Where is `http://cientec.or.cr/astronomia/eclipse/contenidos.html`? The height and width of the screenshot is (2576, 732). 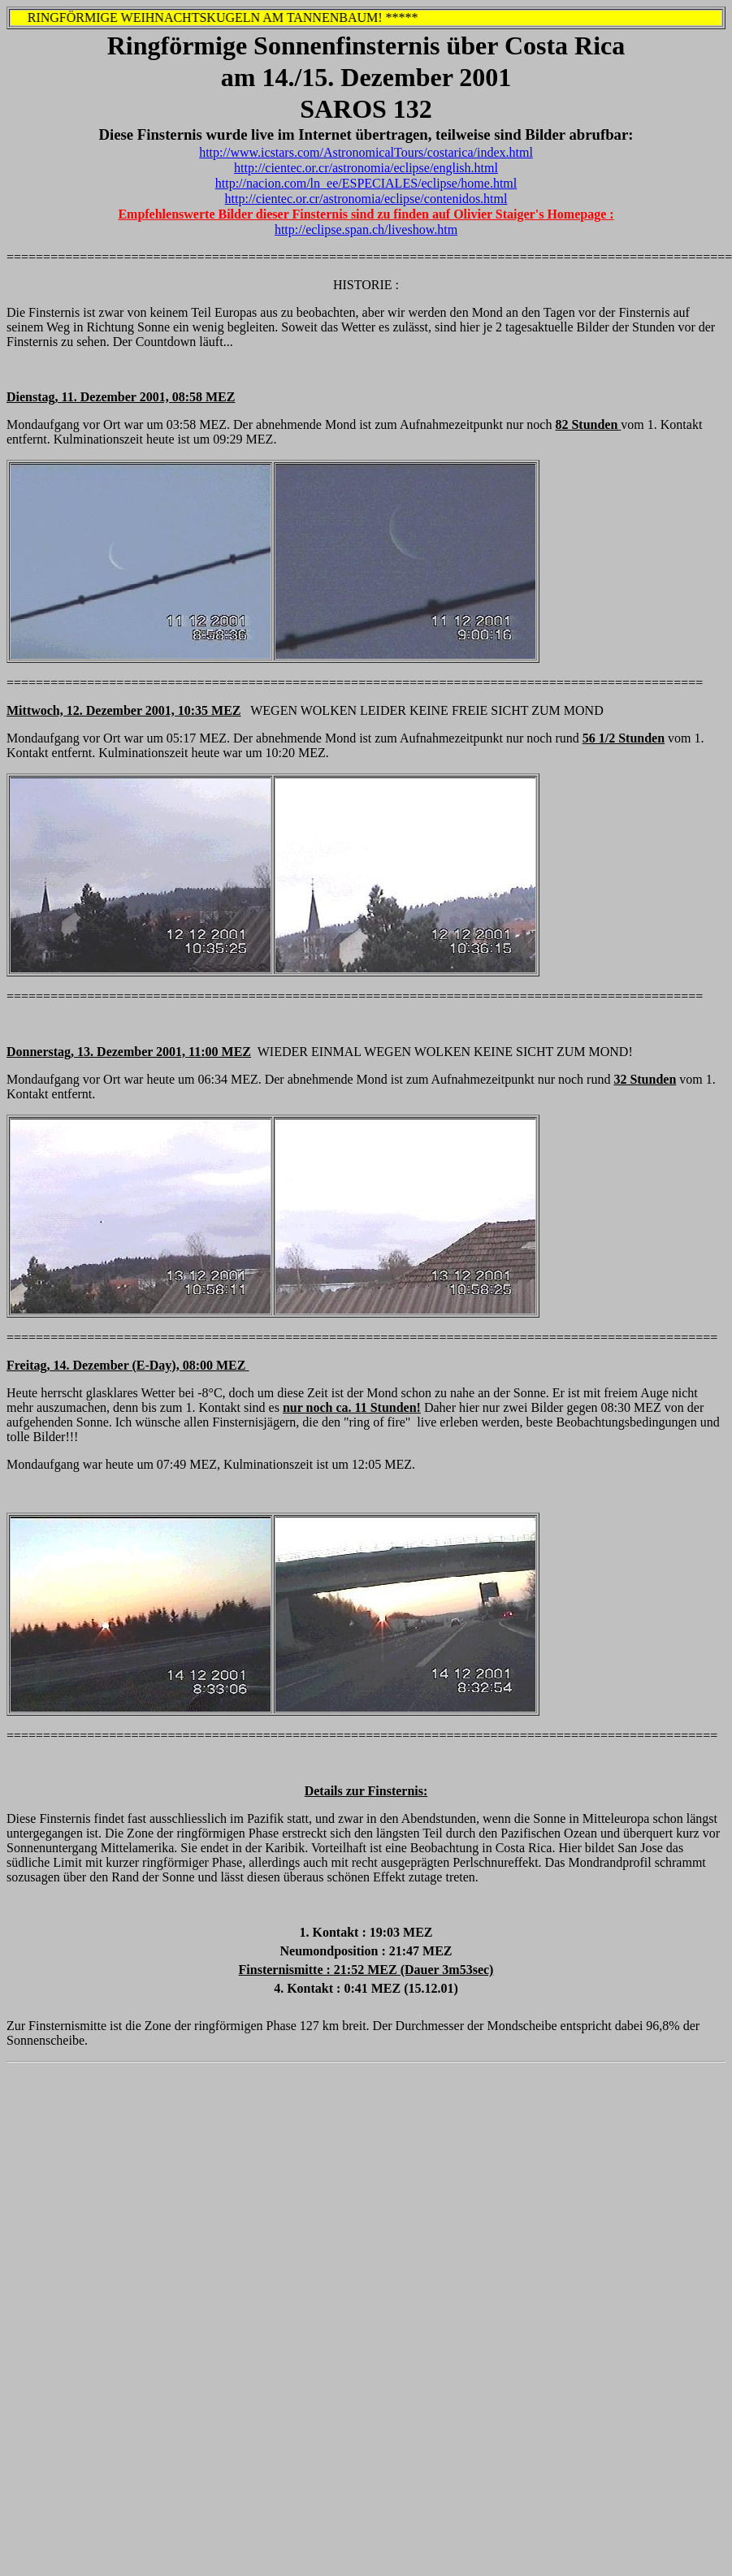
http://cientec.or.cr/astronomia/eclipse/contenidos.html is located at coordinates (366, 199).